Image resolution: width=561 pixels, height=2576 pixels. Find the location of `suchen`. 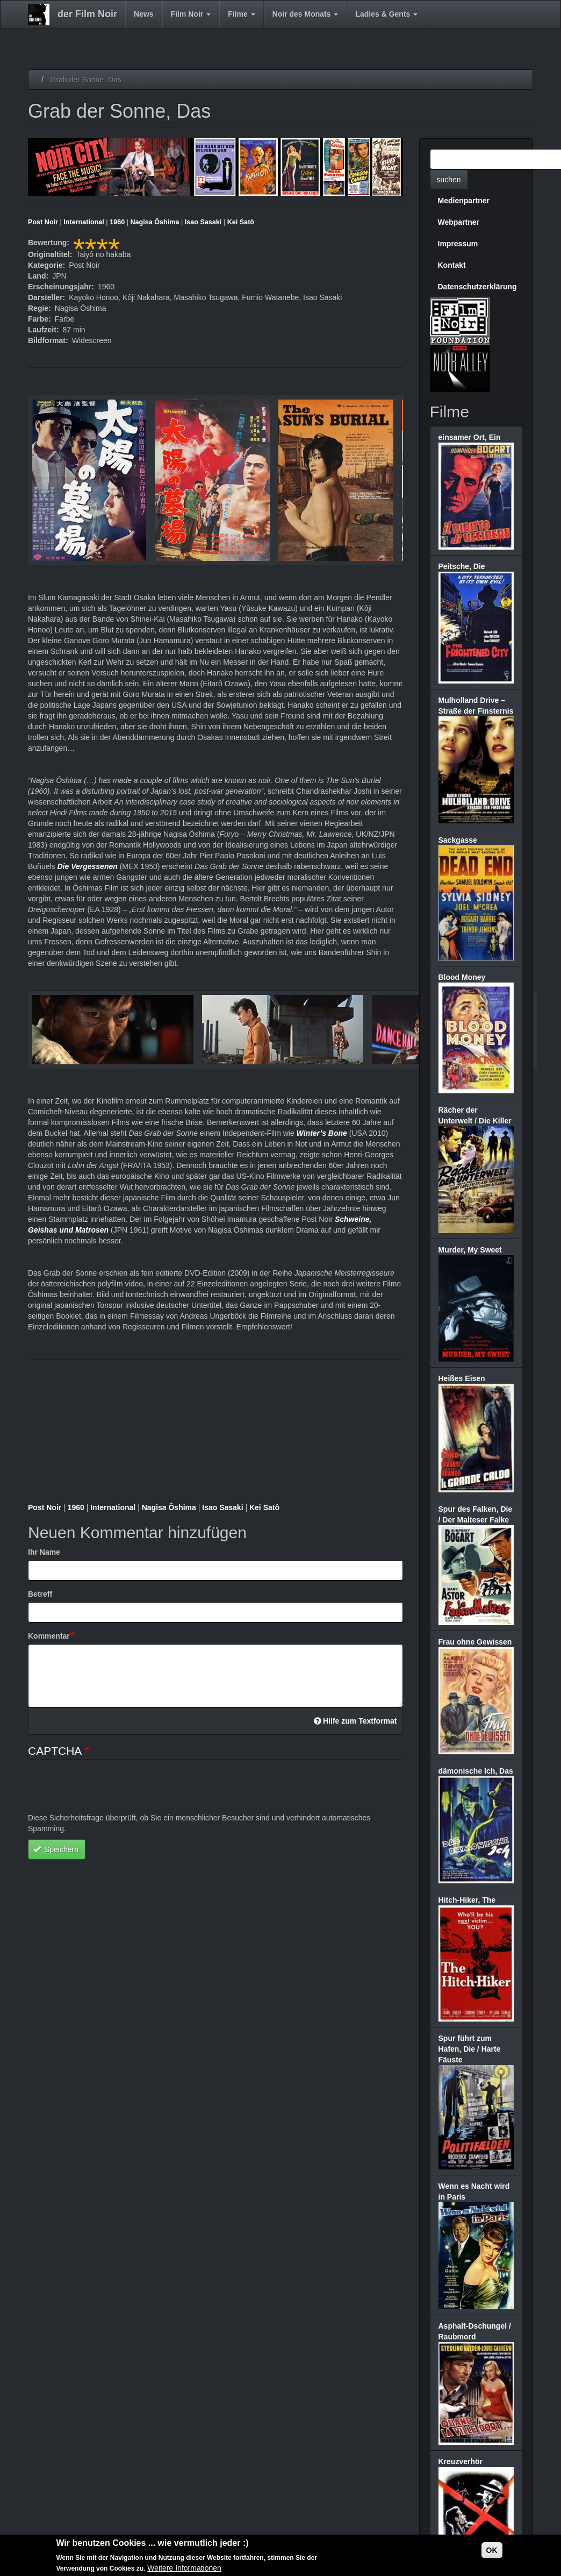

suchen is located at coordinates (449, 179).